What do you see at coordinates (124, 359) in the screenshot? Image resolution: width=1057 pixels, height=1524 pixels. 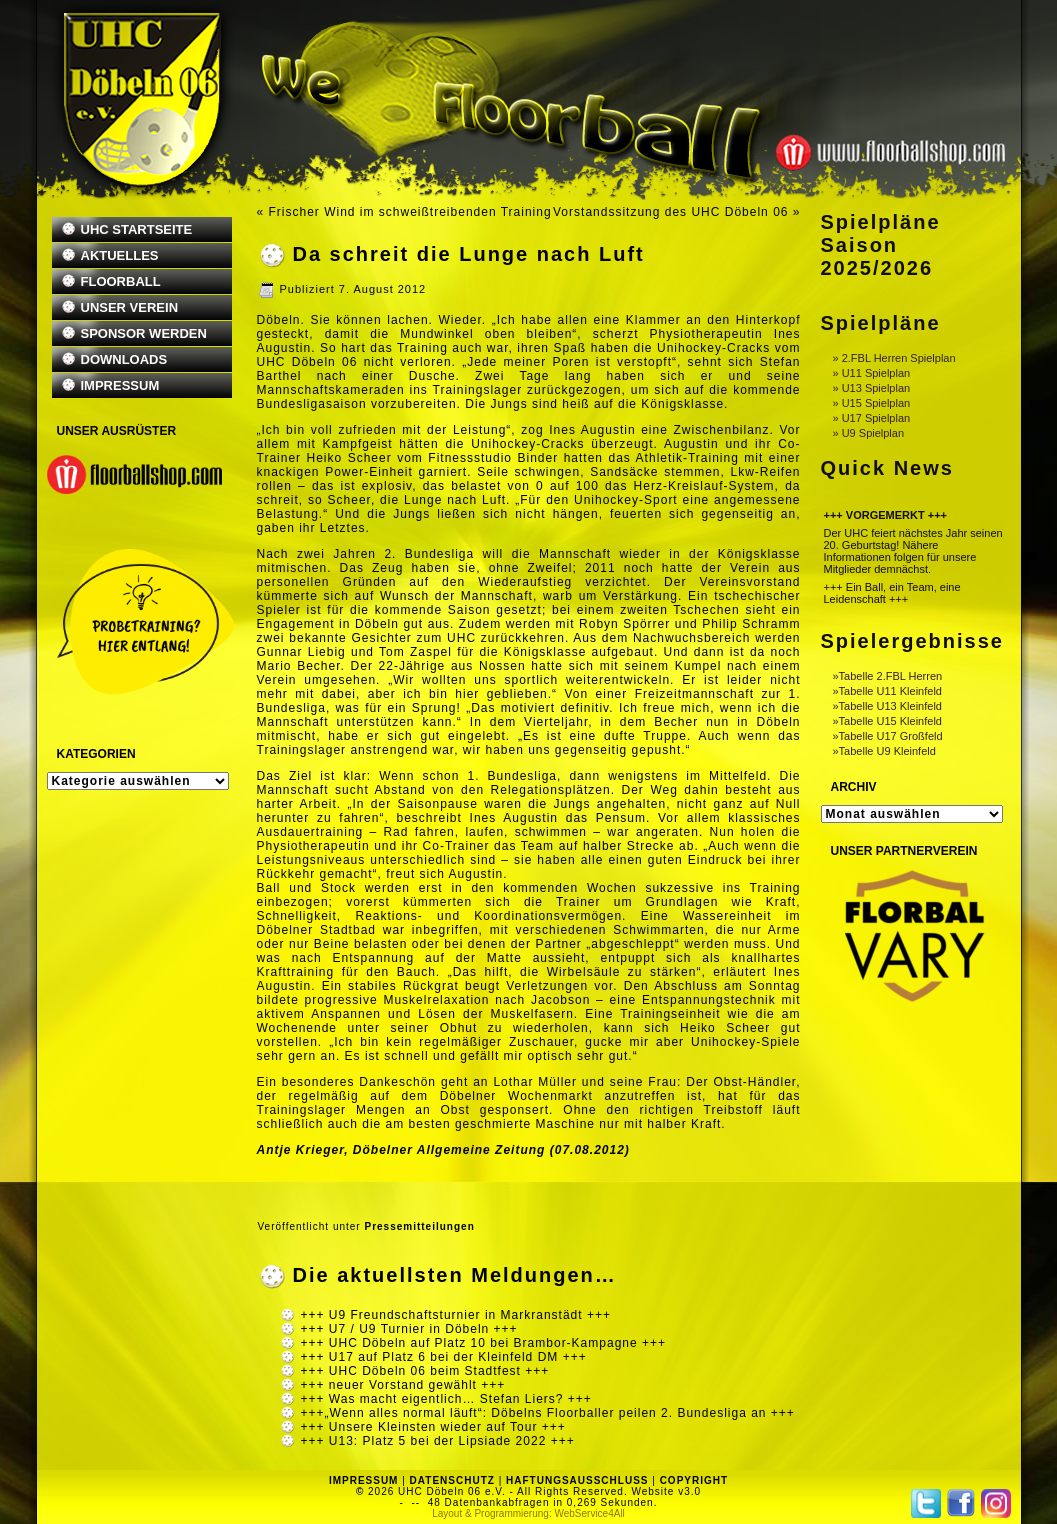 I see `DOWNLOADS` at bounding box center [124, 359].